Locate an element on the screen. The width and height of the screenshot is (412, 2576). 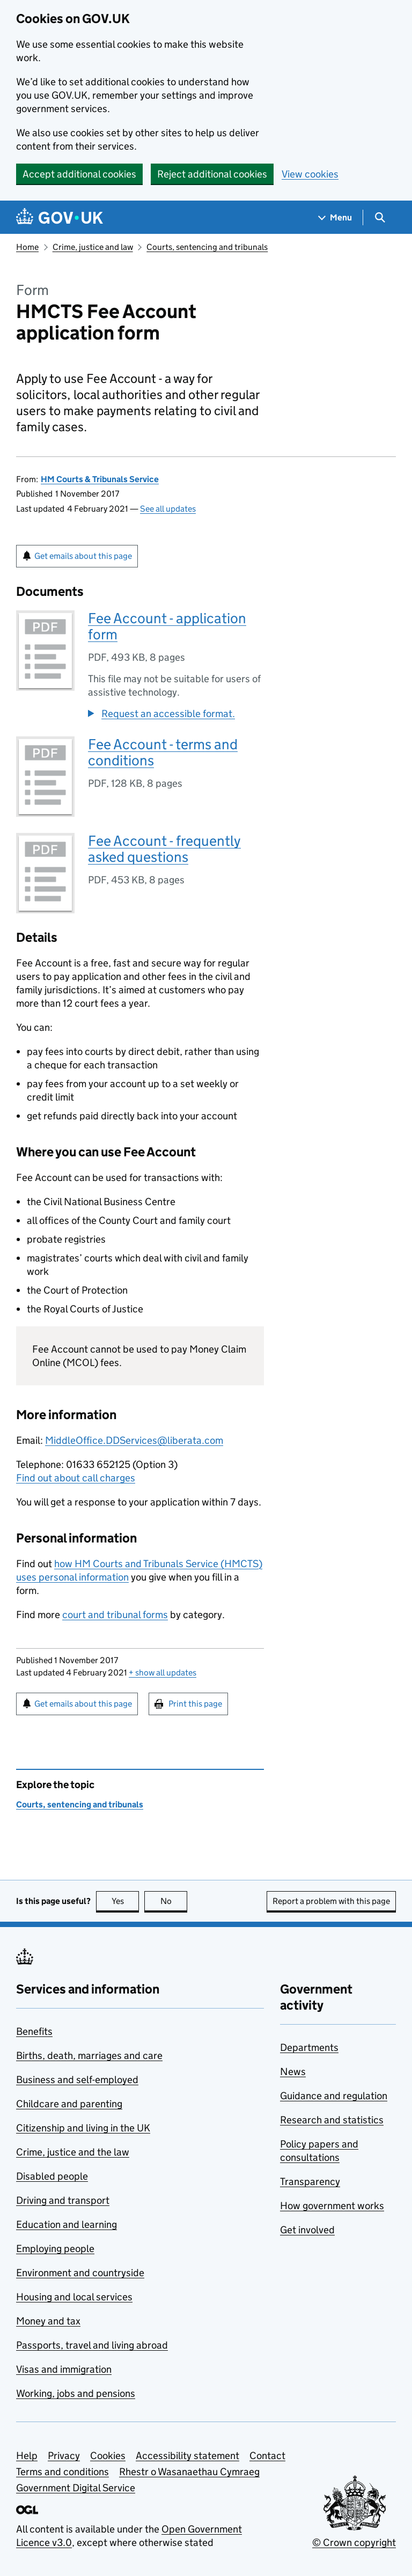
Environment and countryside is located at coordinates (80, 2273).